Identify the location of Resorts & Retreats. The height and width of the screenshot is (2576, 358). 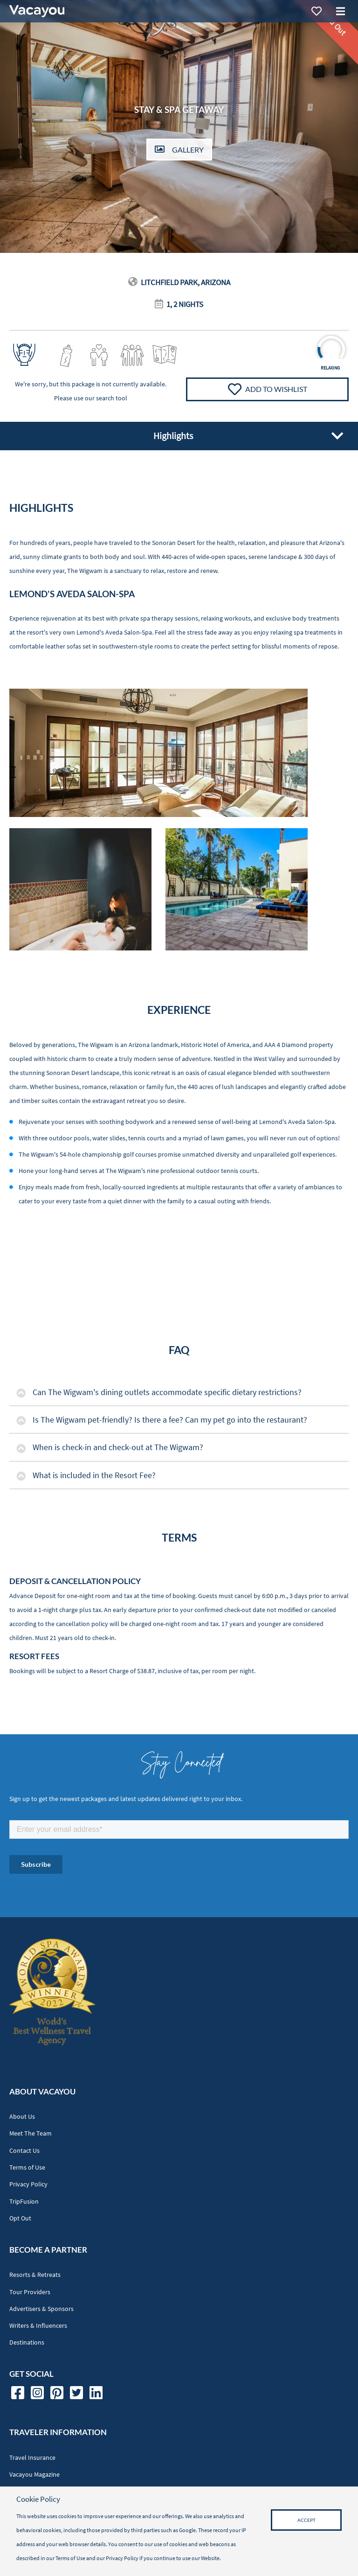
(35, 2275).